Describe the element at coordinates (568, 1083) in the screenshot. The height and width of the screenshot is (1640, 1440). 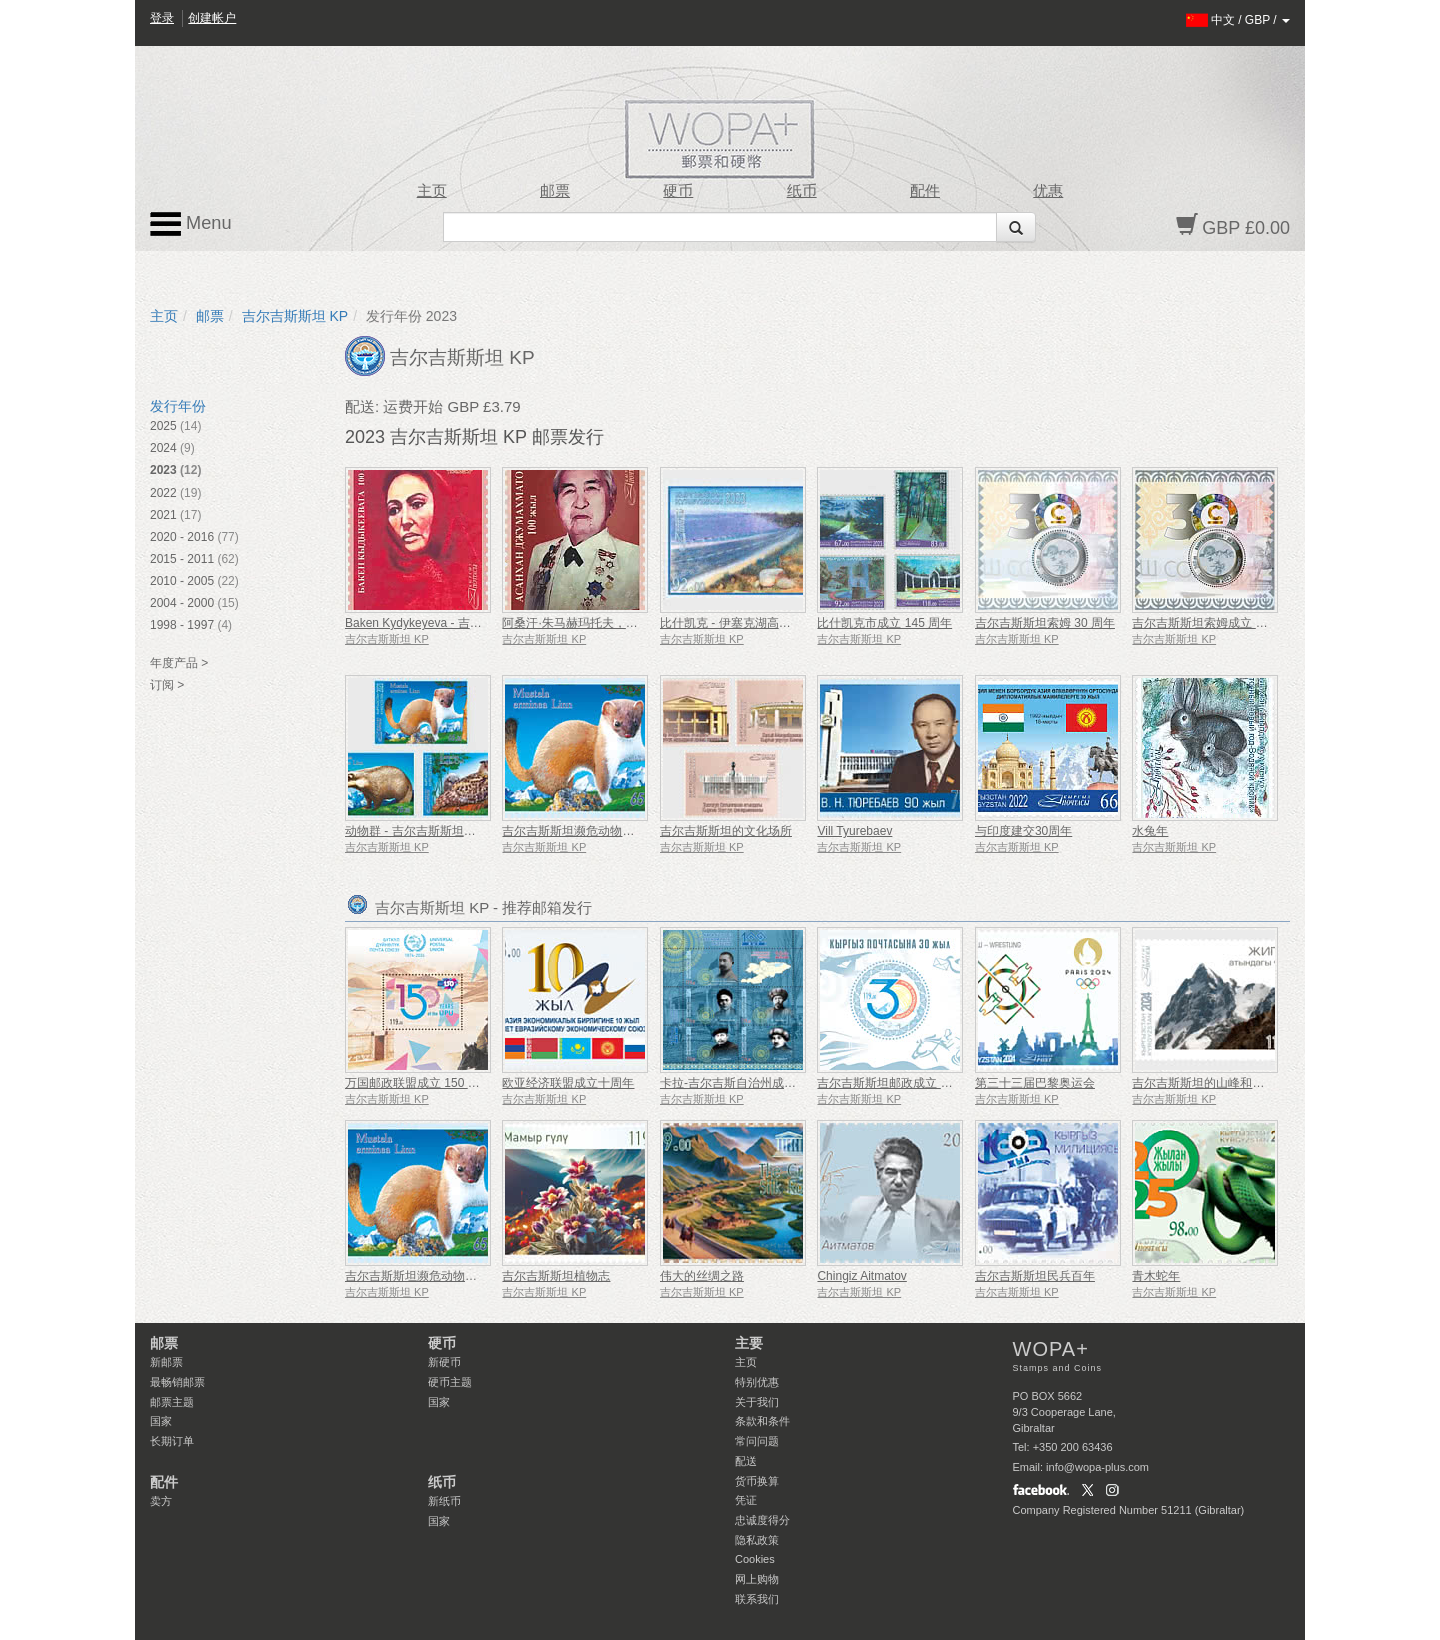
I see `欧亚经济联盟成立十周年` at that location.